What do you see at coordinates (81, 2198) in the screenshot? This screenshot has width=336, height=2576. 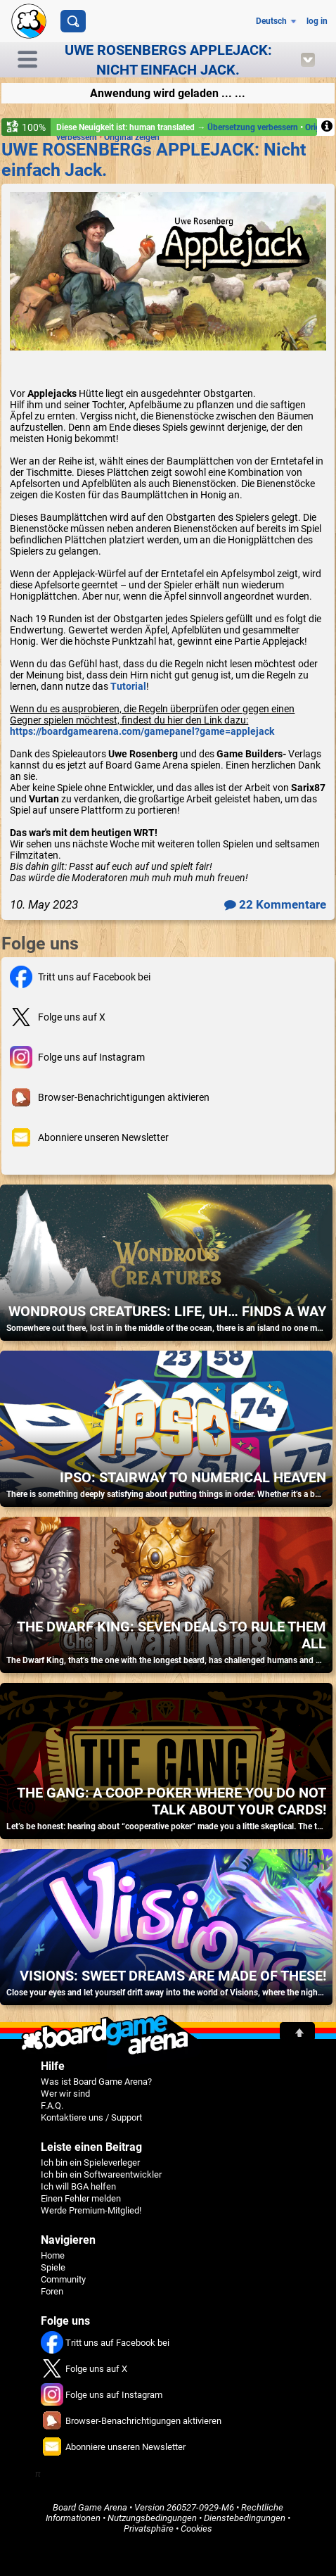 I see `Einen Fehler melden` at bounding box center [81, 2198].